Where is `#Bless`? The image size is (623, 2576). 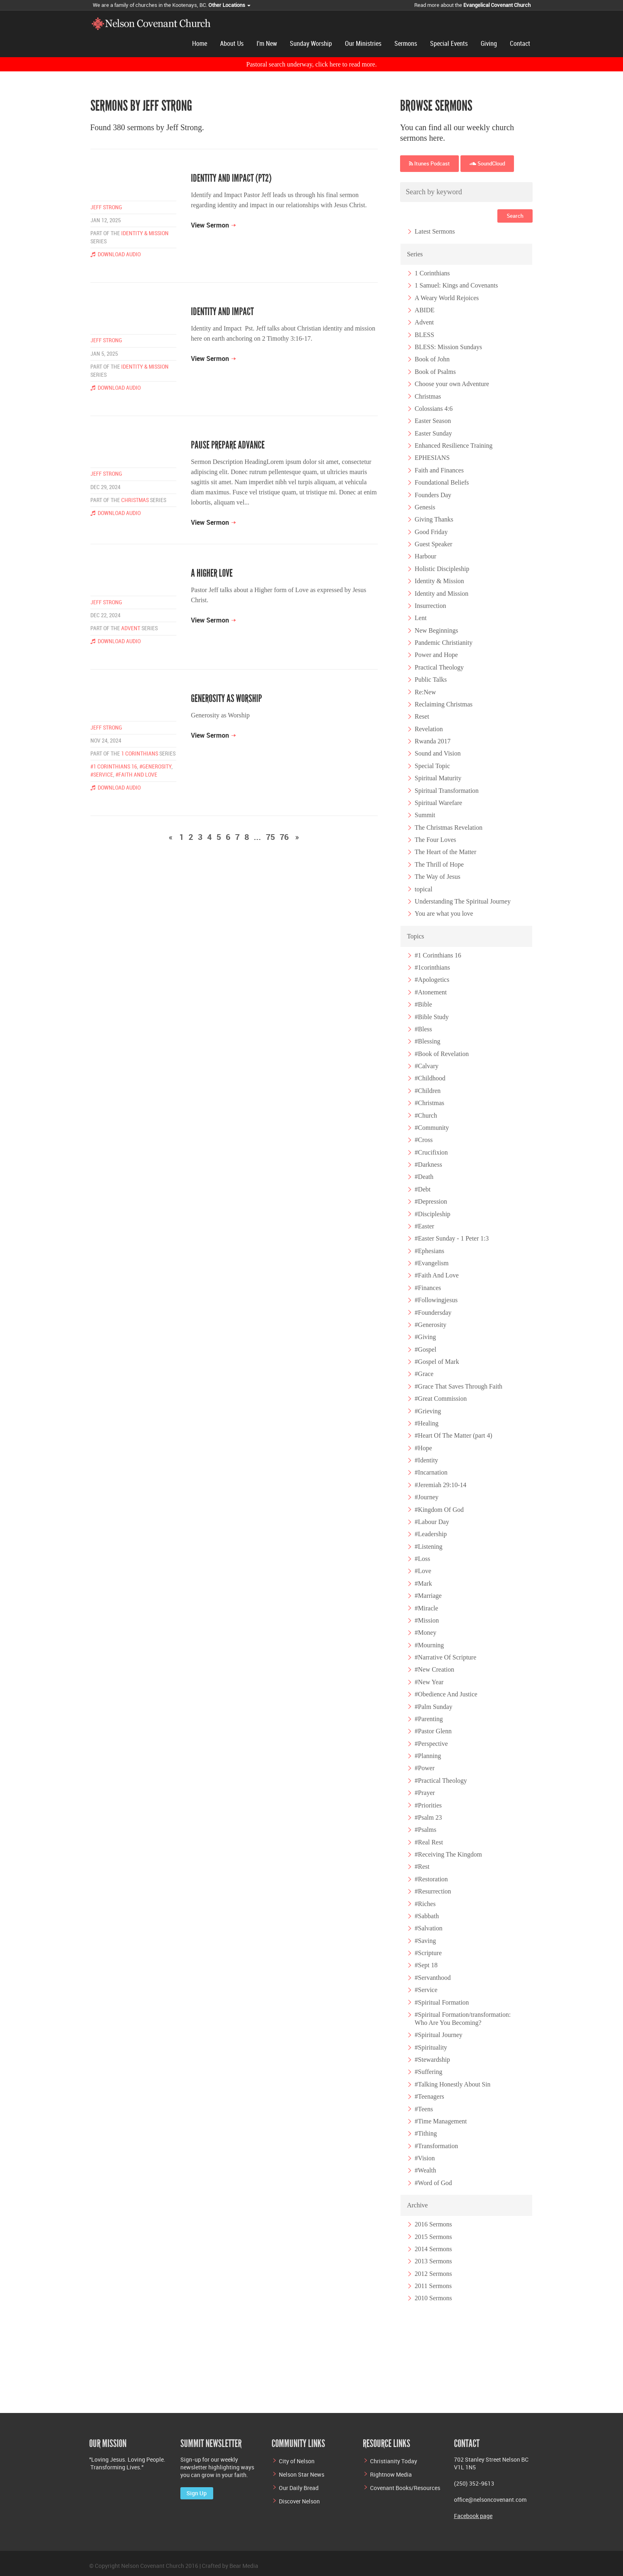
#Bless is located at coordinates (423, 1028).